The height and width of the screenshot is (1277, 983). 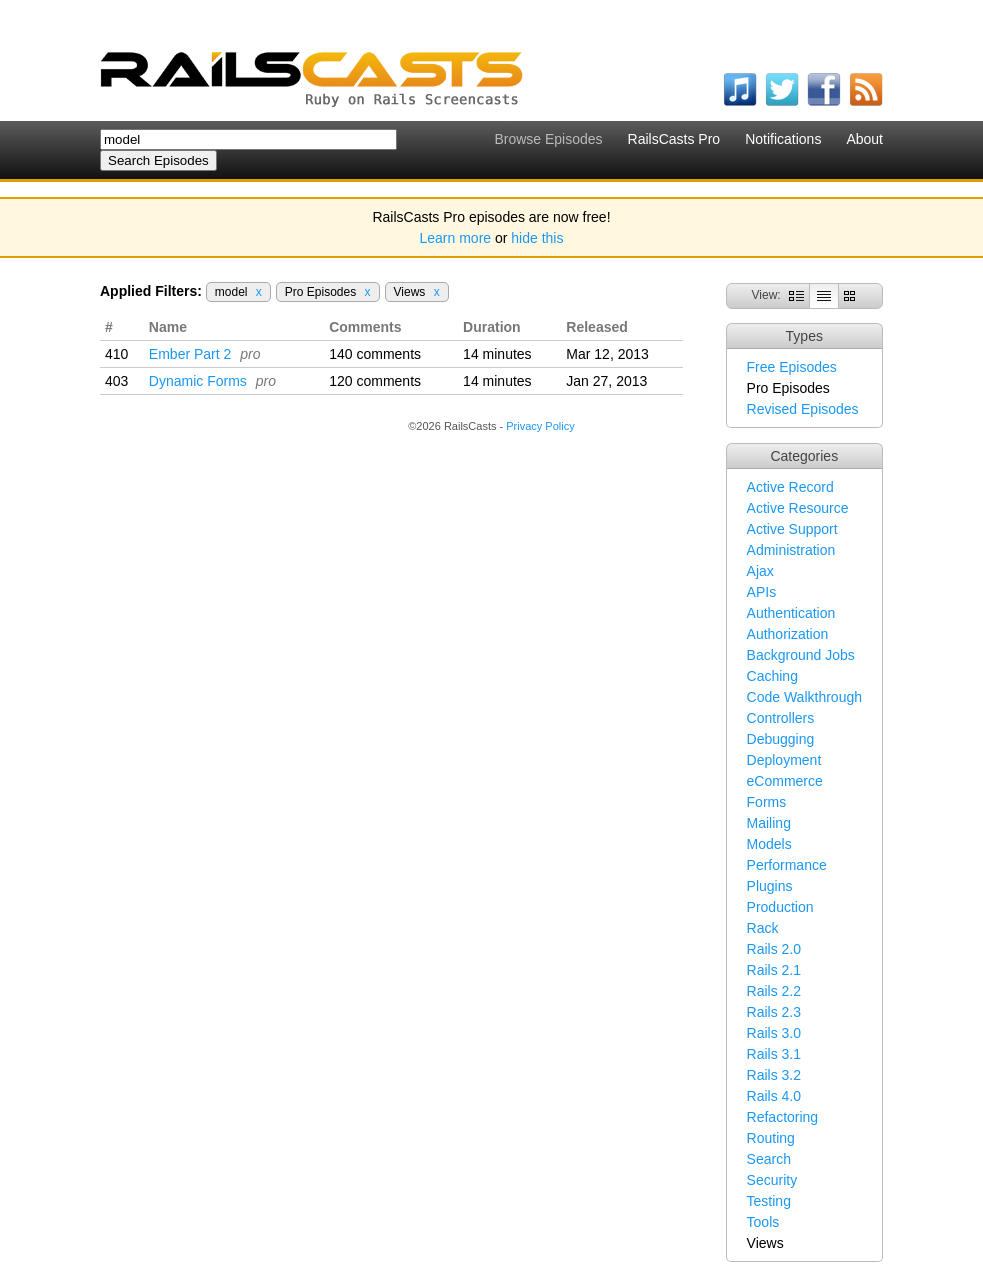 What do you see at coordinates (771, 1138) in the screenshot?
I see `Routing` at bounding box center [771, 1138].